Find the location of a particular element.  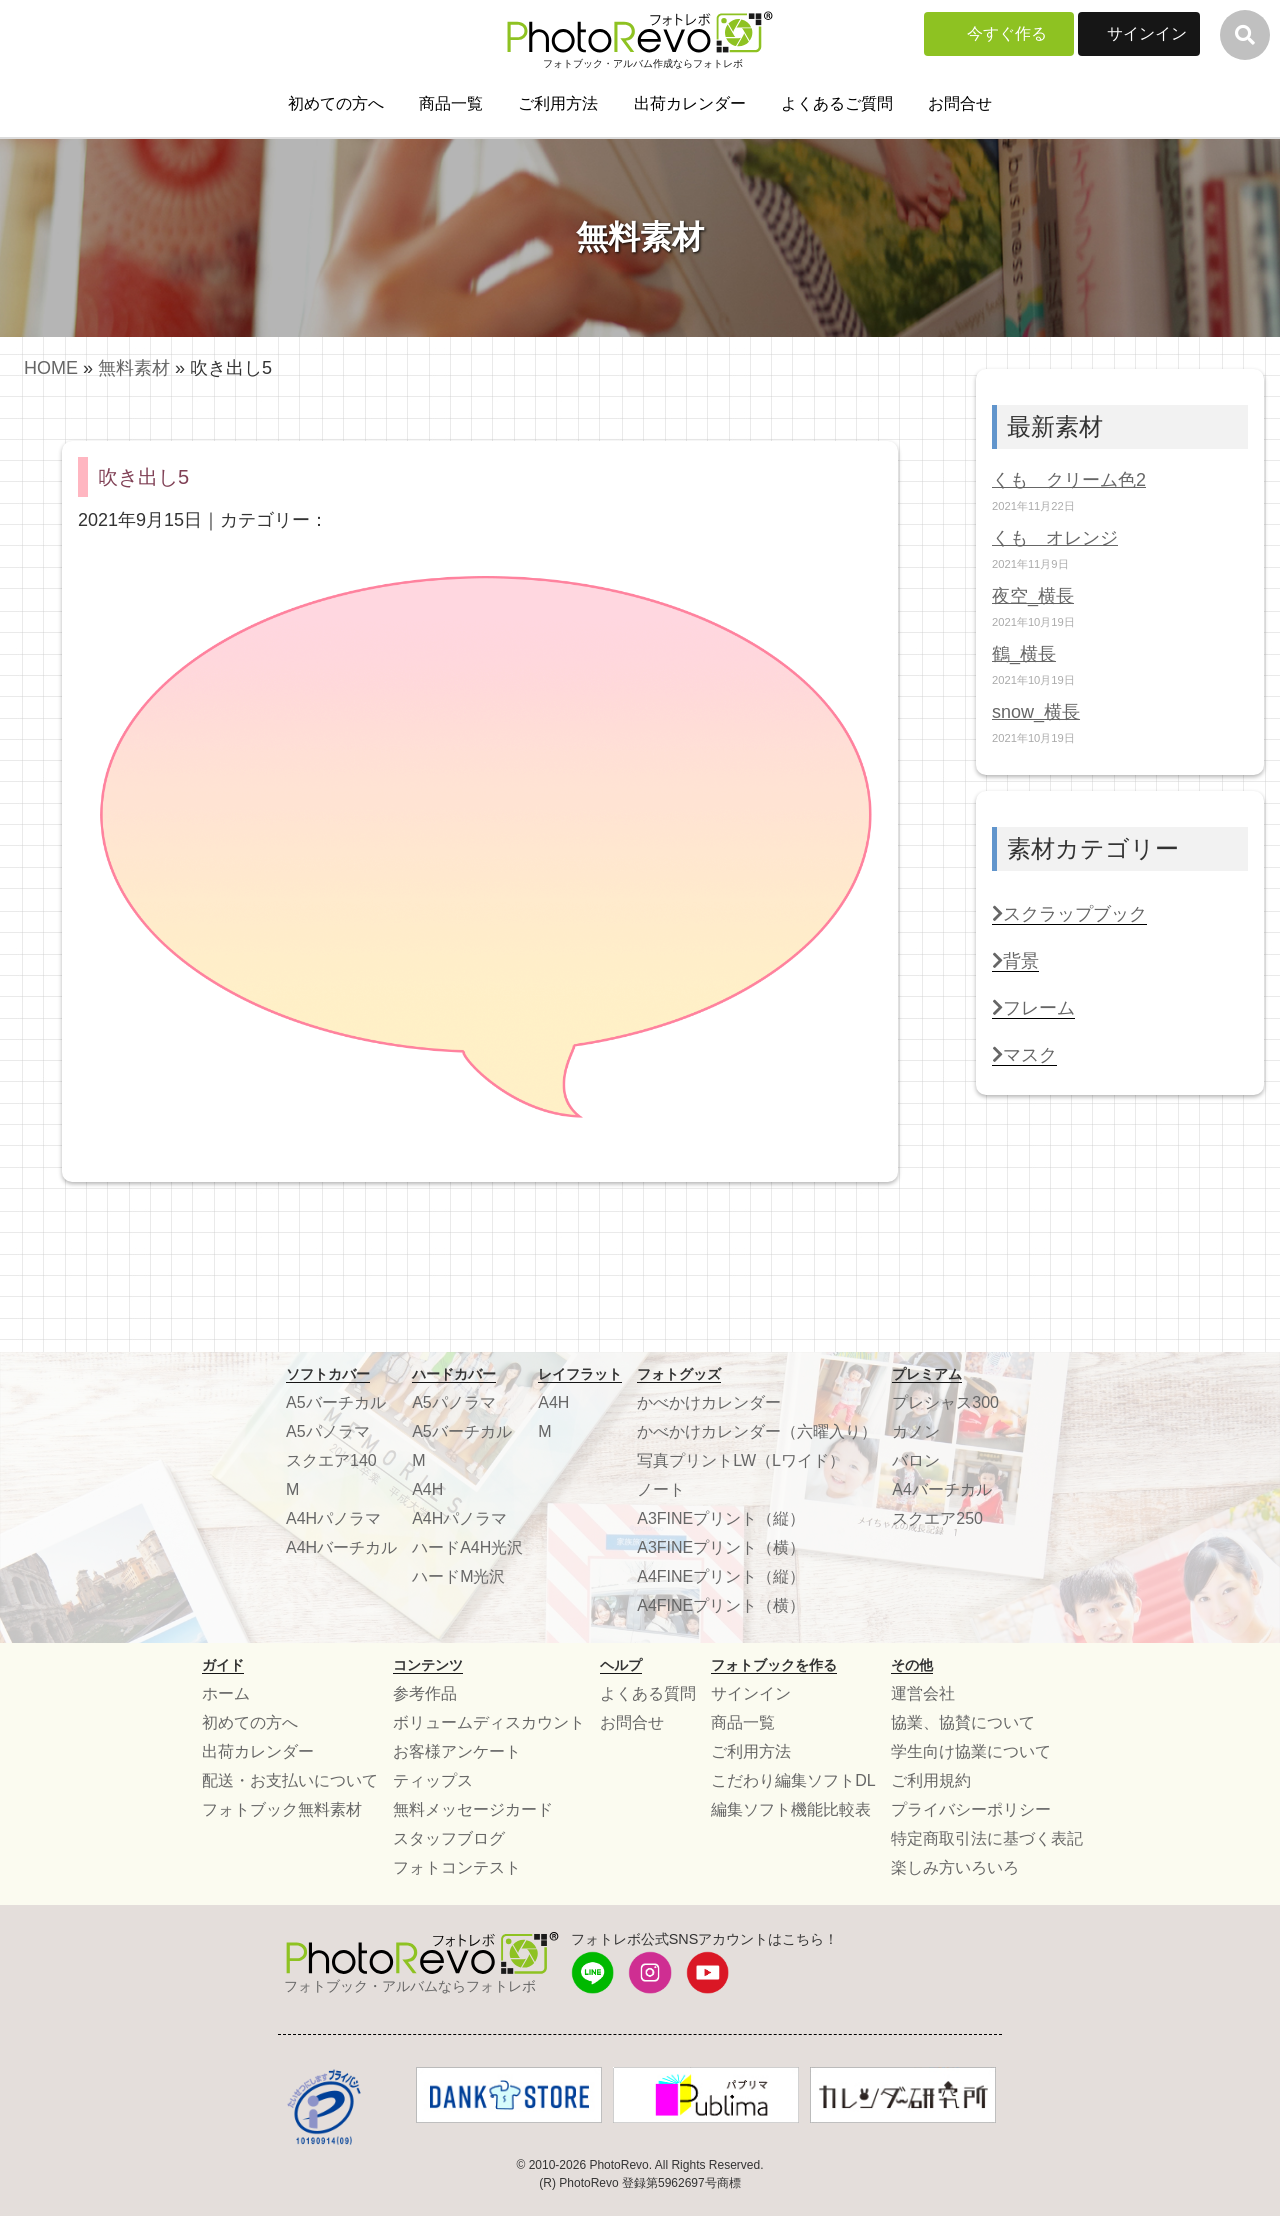

よくある質問 is located at coordinates (648, 1693).